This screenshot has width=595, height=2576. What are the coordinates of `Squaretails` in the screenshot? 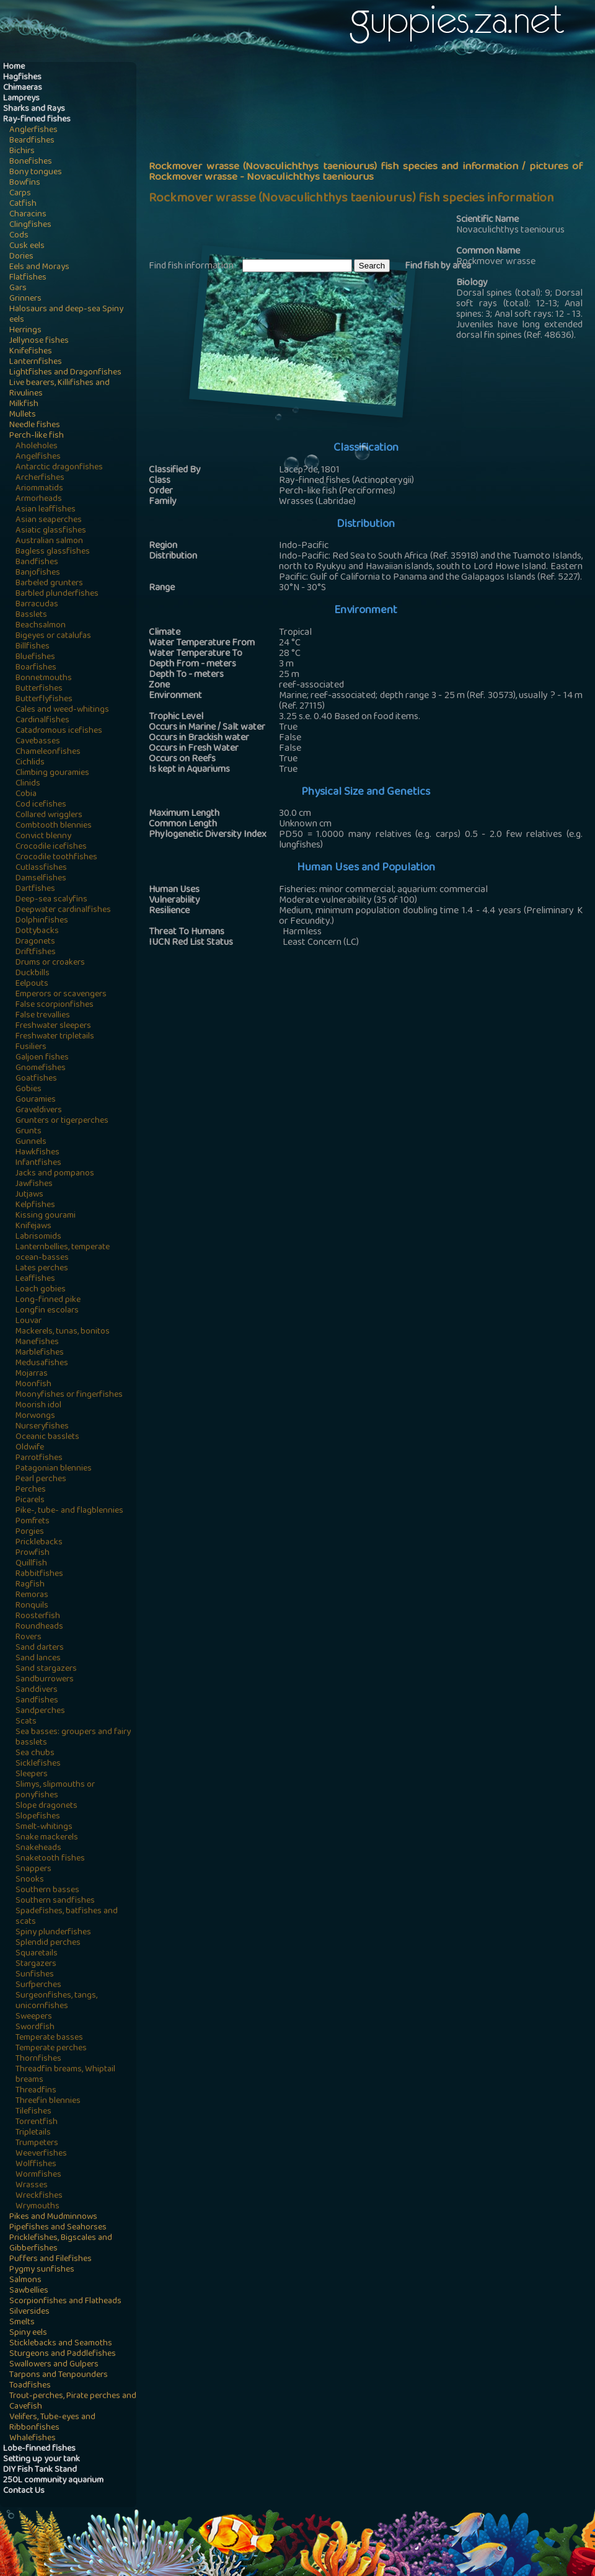 It's located at (36, 1954).